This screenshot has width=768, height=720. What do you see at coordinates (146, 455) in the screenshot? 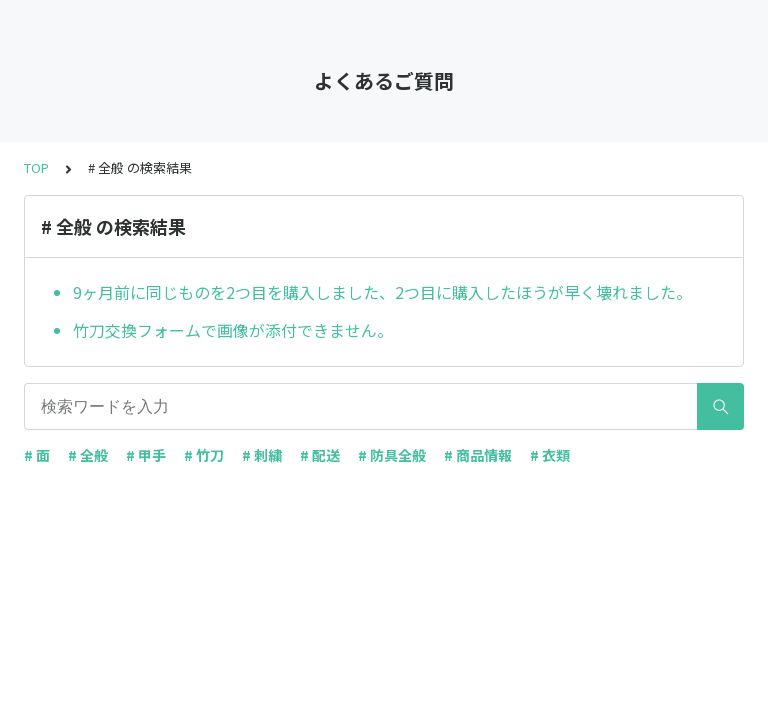
I see `# 甲手` at bounding box center [146, 455].